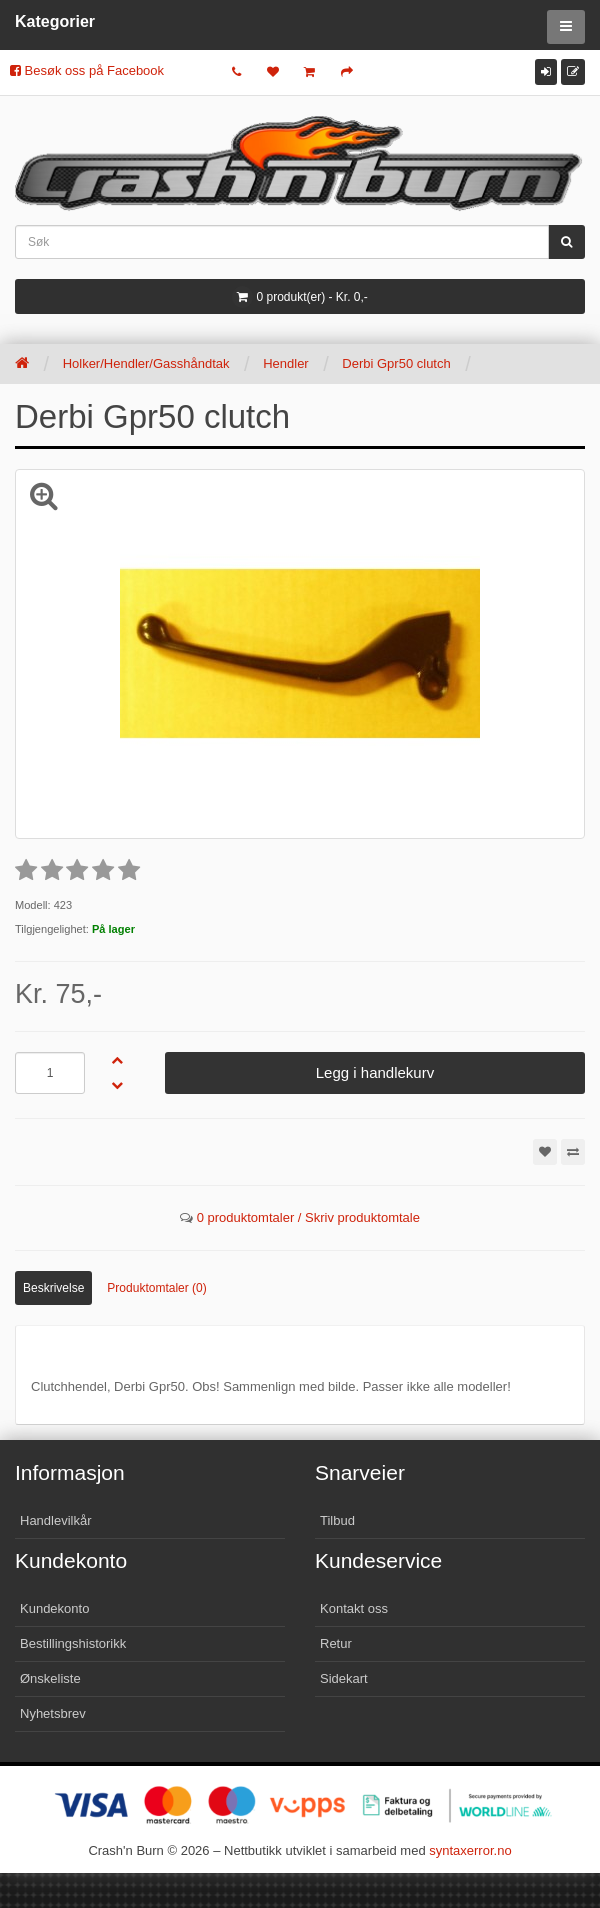 The width and height of the screenshot is (600, 1908). Describe the element at coordinates (286, 363) in the screenshot. I see `Hendler` at that location.